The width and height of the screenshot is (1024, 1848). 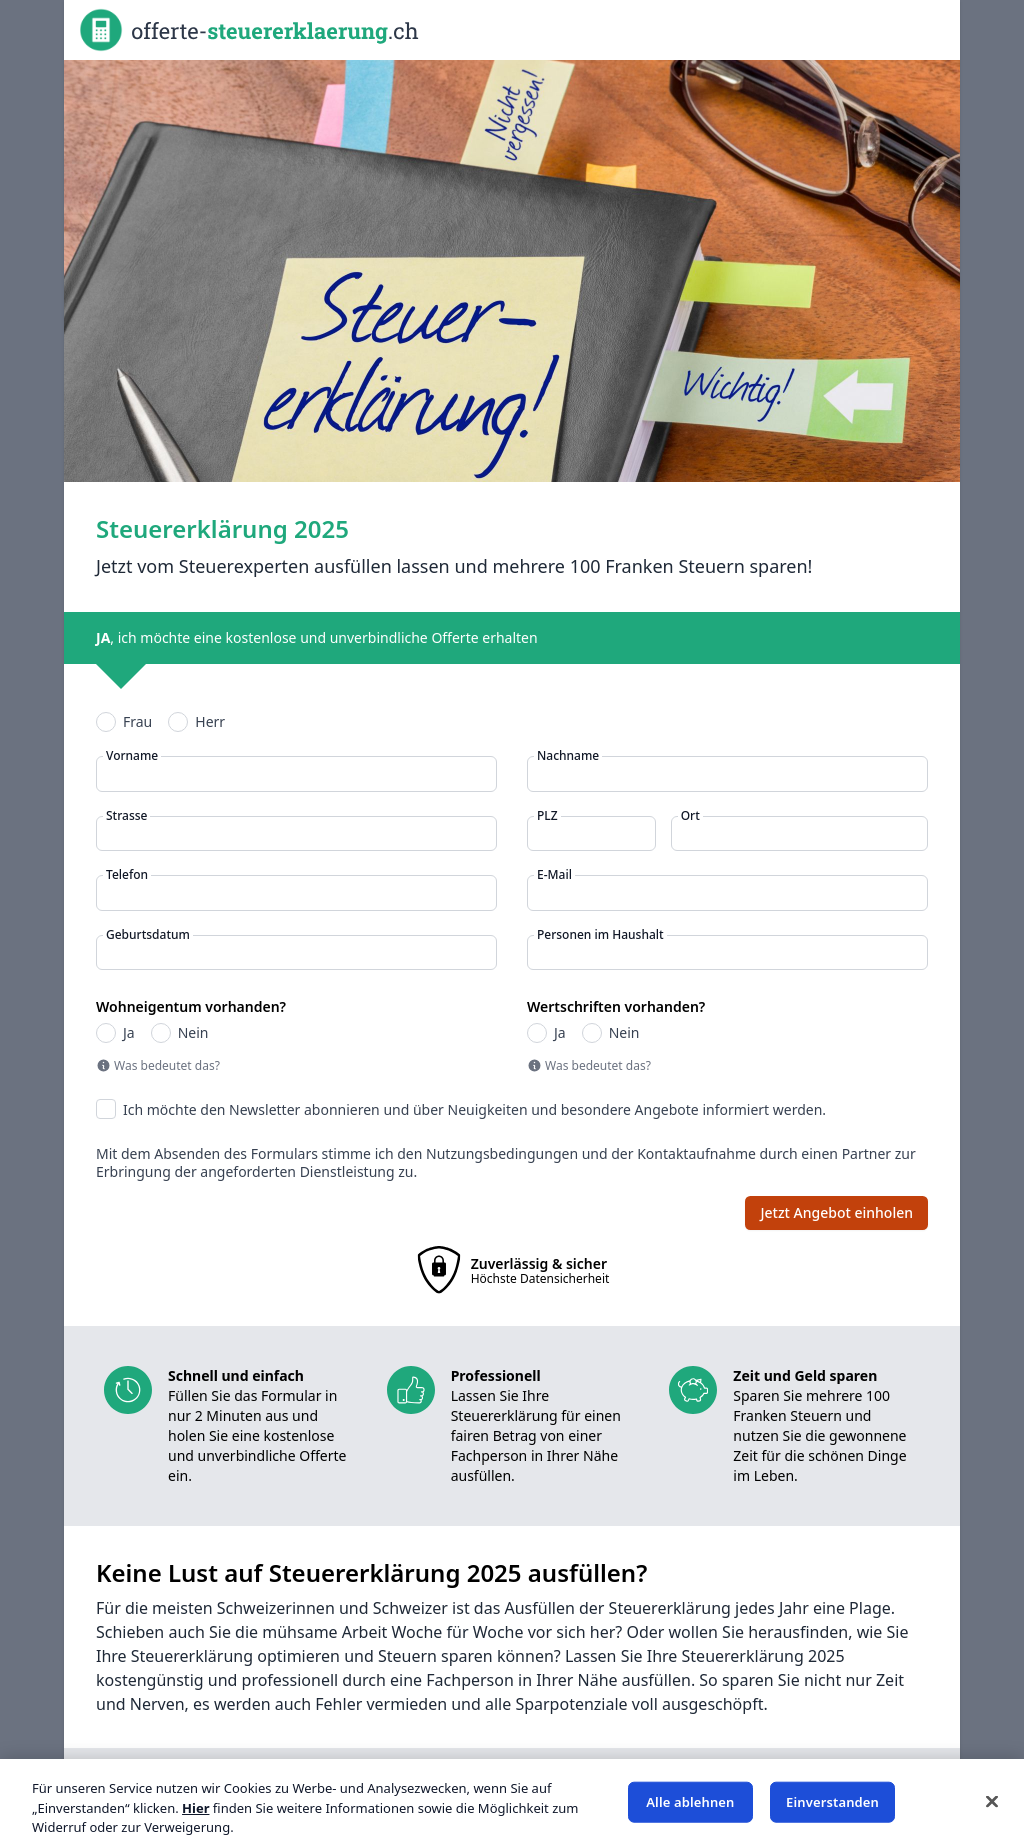 I want to click on Ja, so click(x=129, y=1033).